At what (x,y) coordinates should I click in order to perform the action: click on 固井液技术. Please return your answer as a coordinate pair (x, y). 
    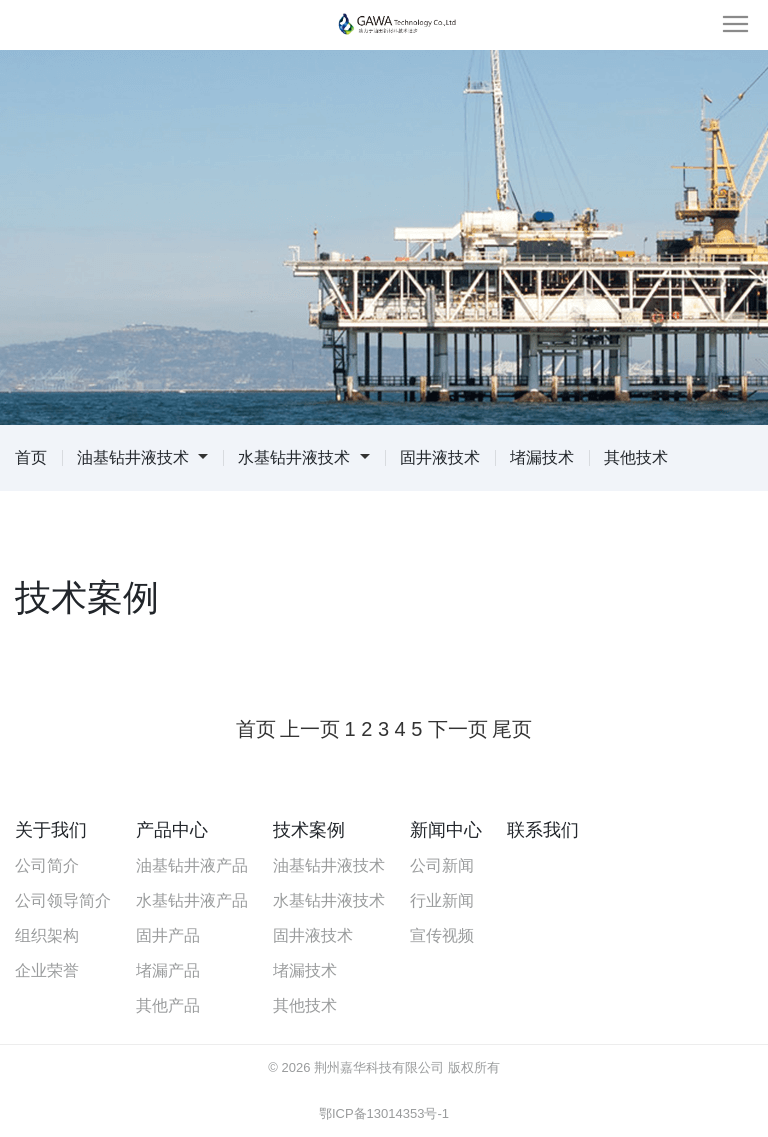
    Looking at the image, I should click on (440, 457).